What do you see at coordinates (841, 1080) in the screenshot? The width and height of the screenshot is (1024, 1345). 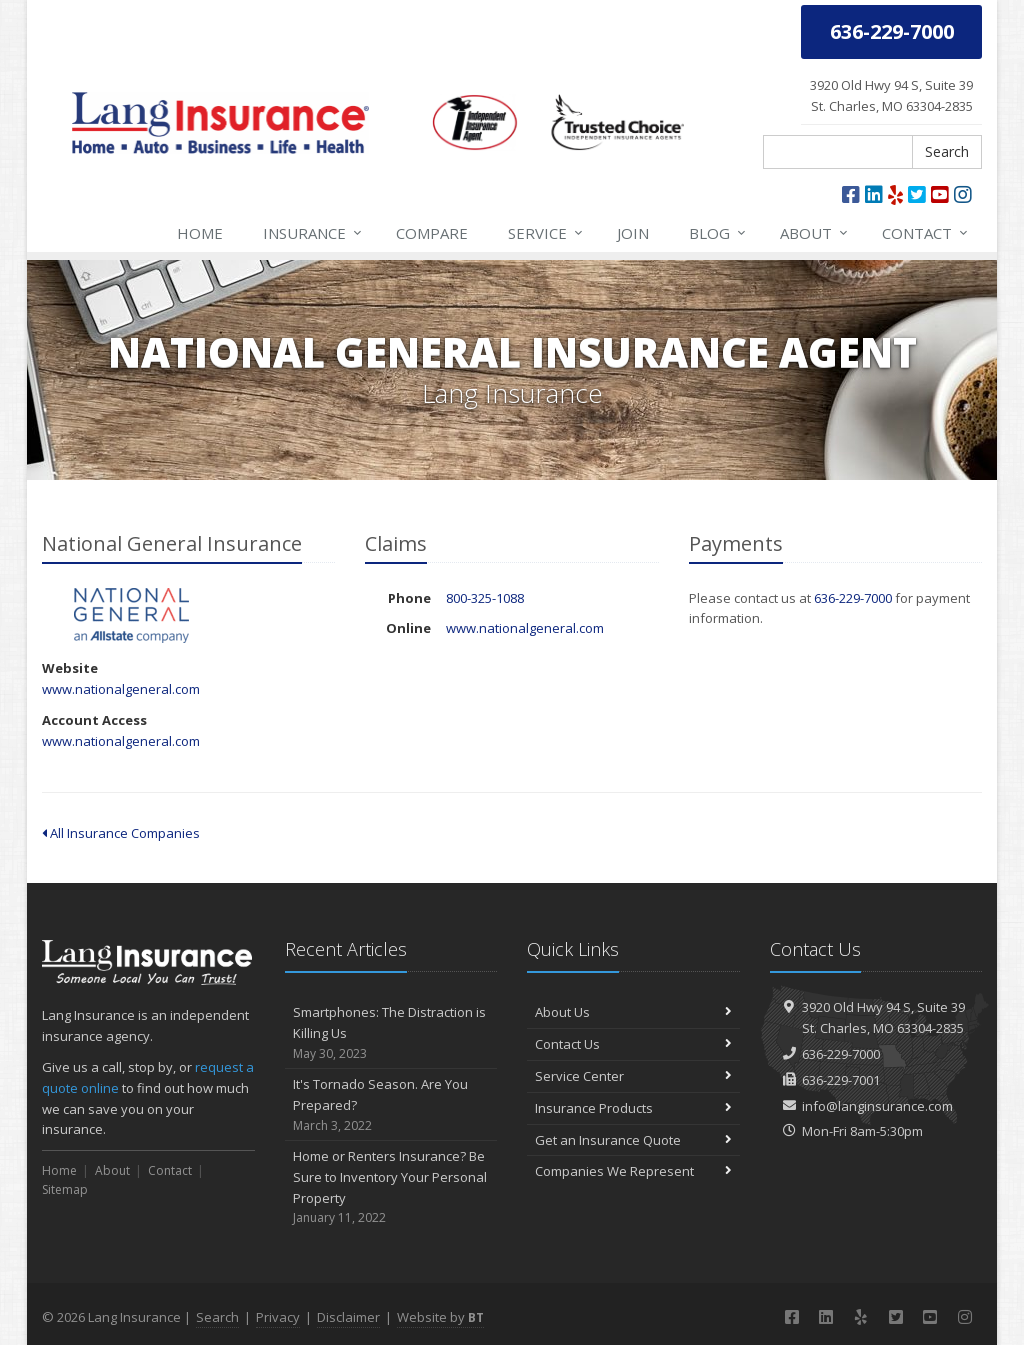 I see `636-229-7001` at bounding box center [841, 1080].